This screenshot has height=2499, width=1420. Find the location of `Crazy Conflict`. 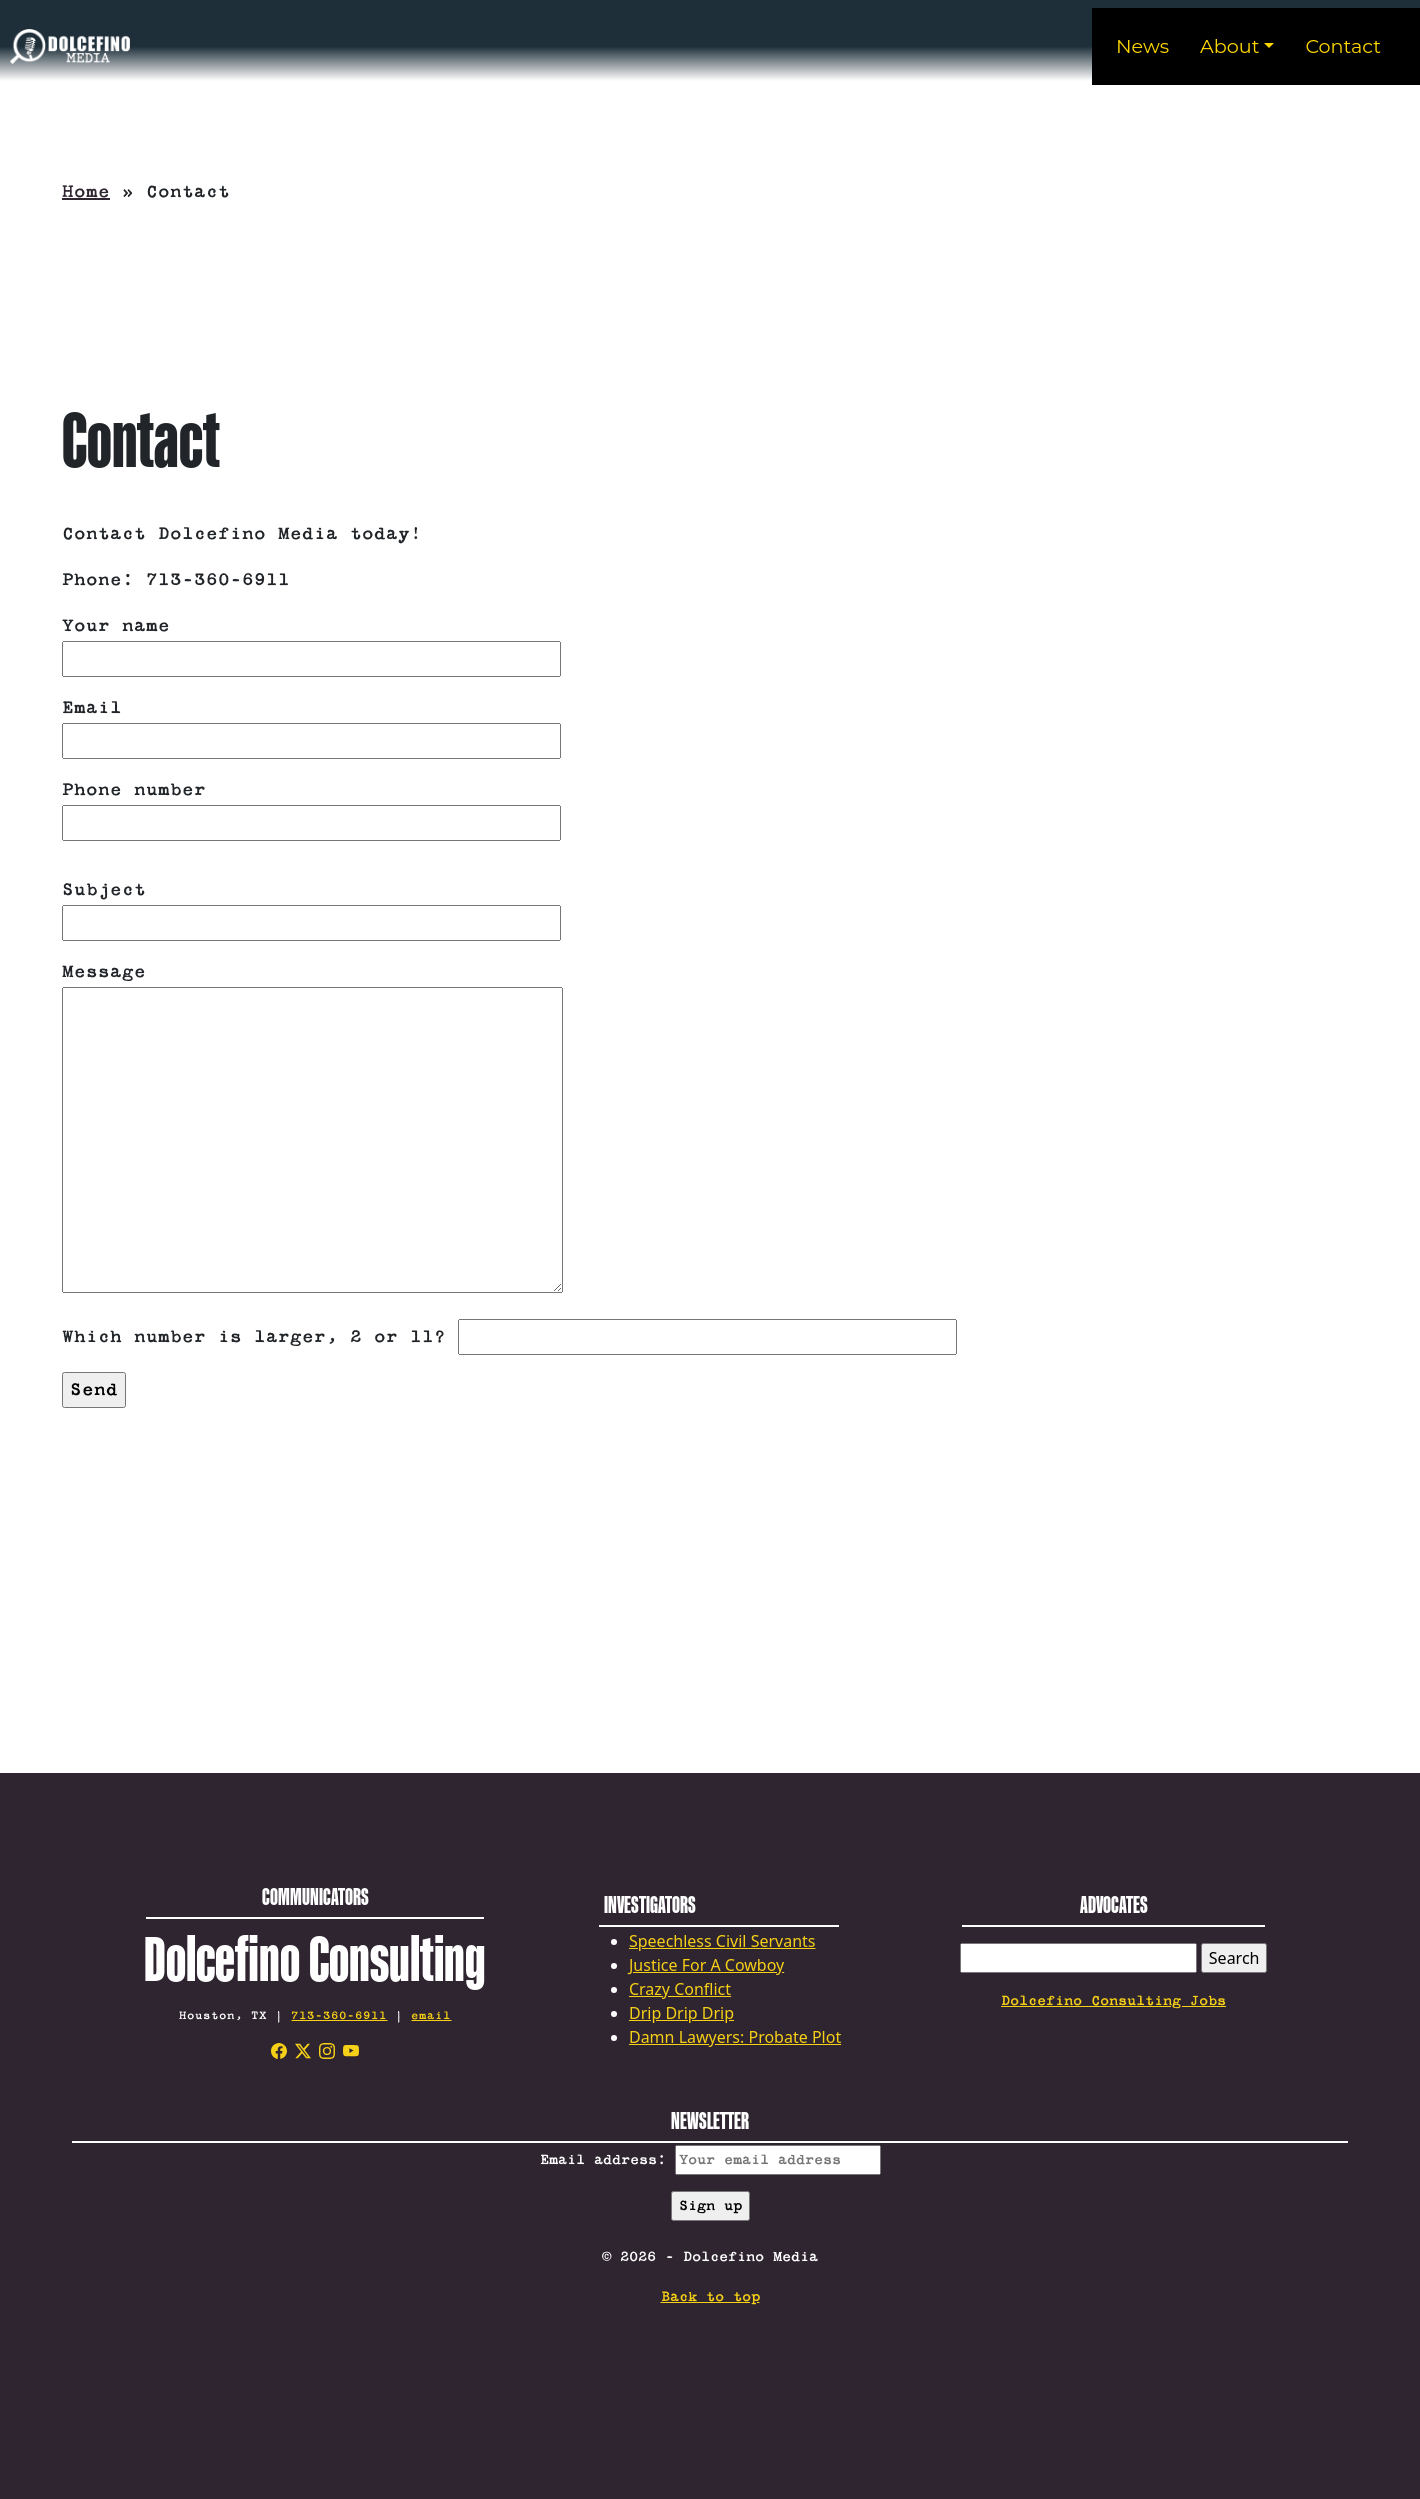

Crazy Conflict is located at coordinates (680, 1989).